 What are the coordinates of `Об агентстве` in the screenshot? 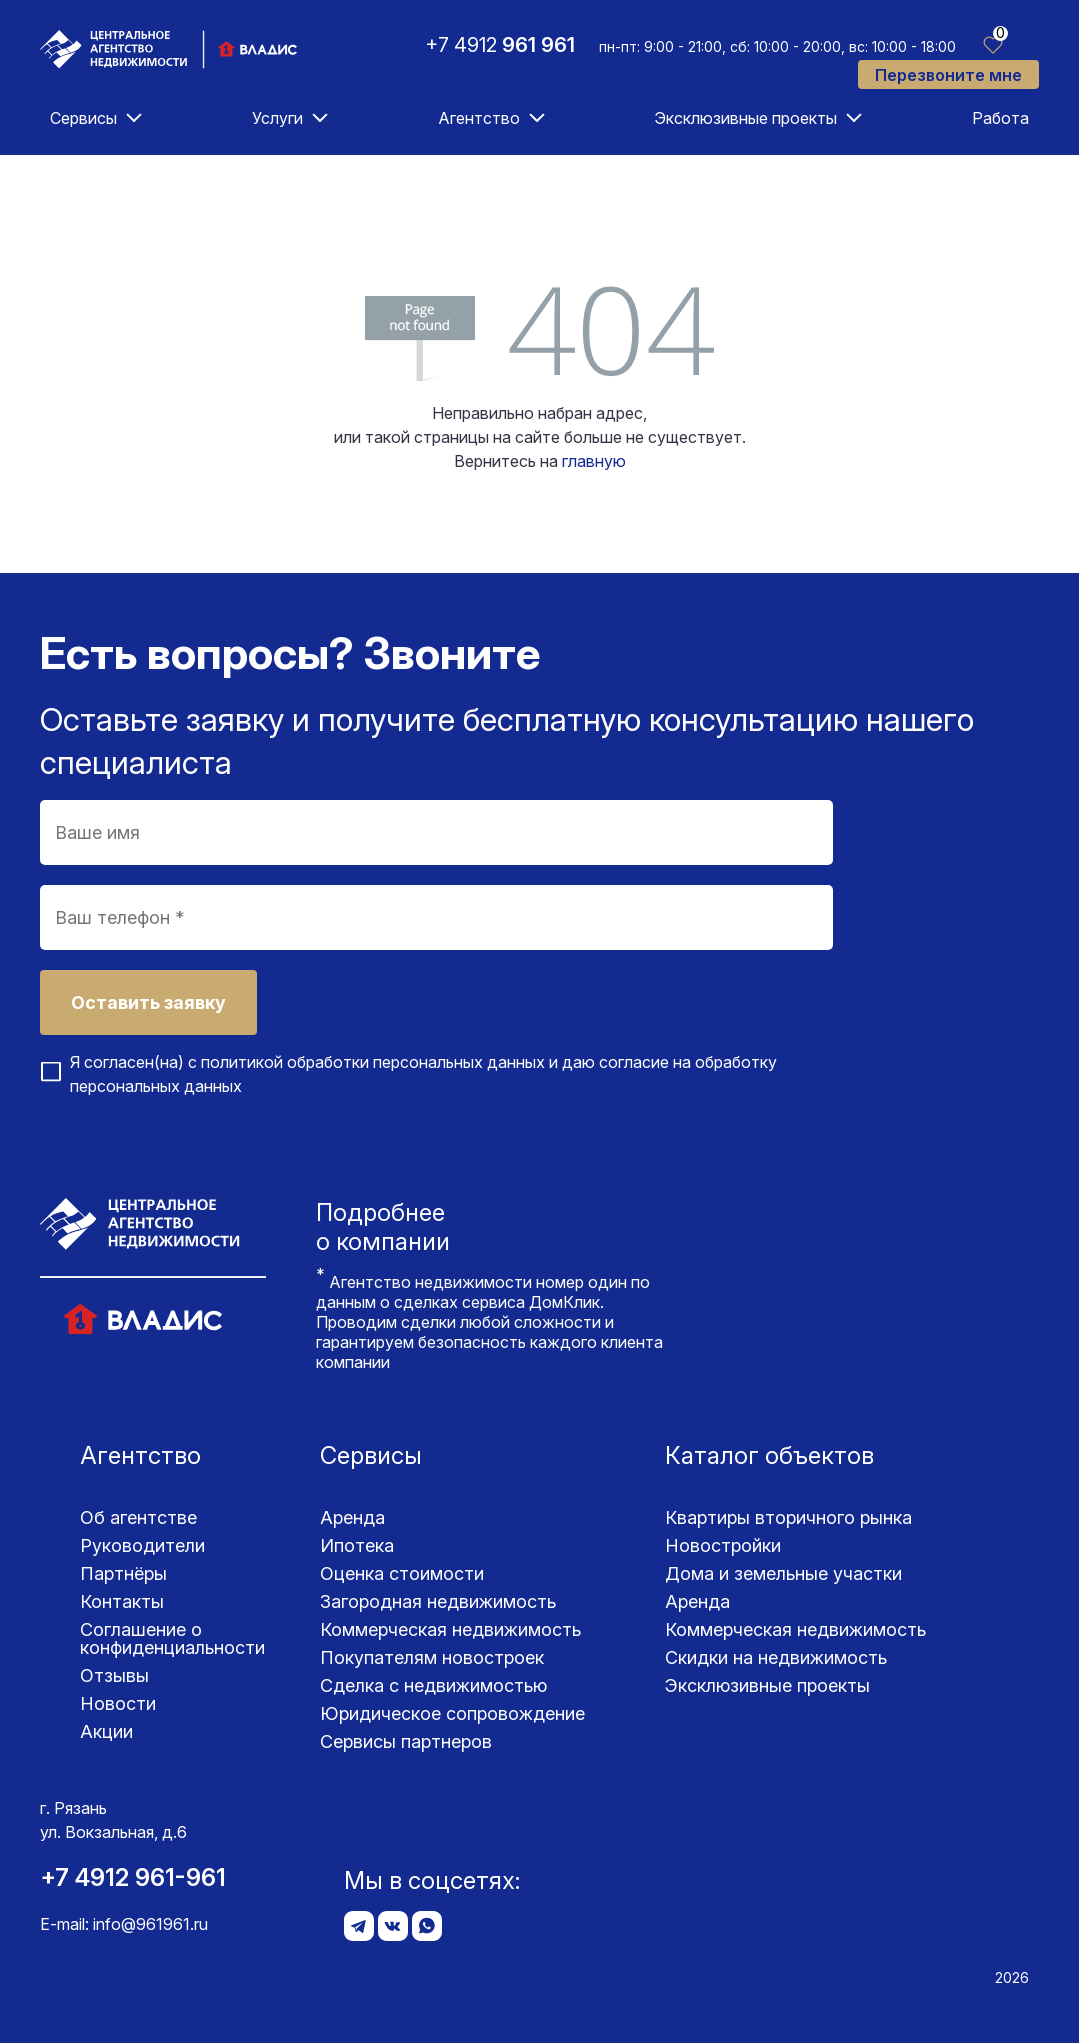 It's located at (138, 1517).